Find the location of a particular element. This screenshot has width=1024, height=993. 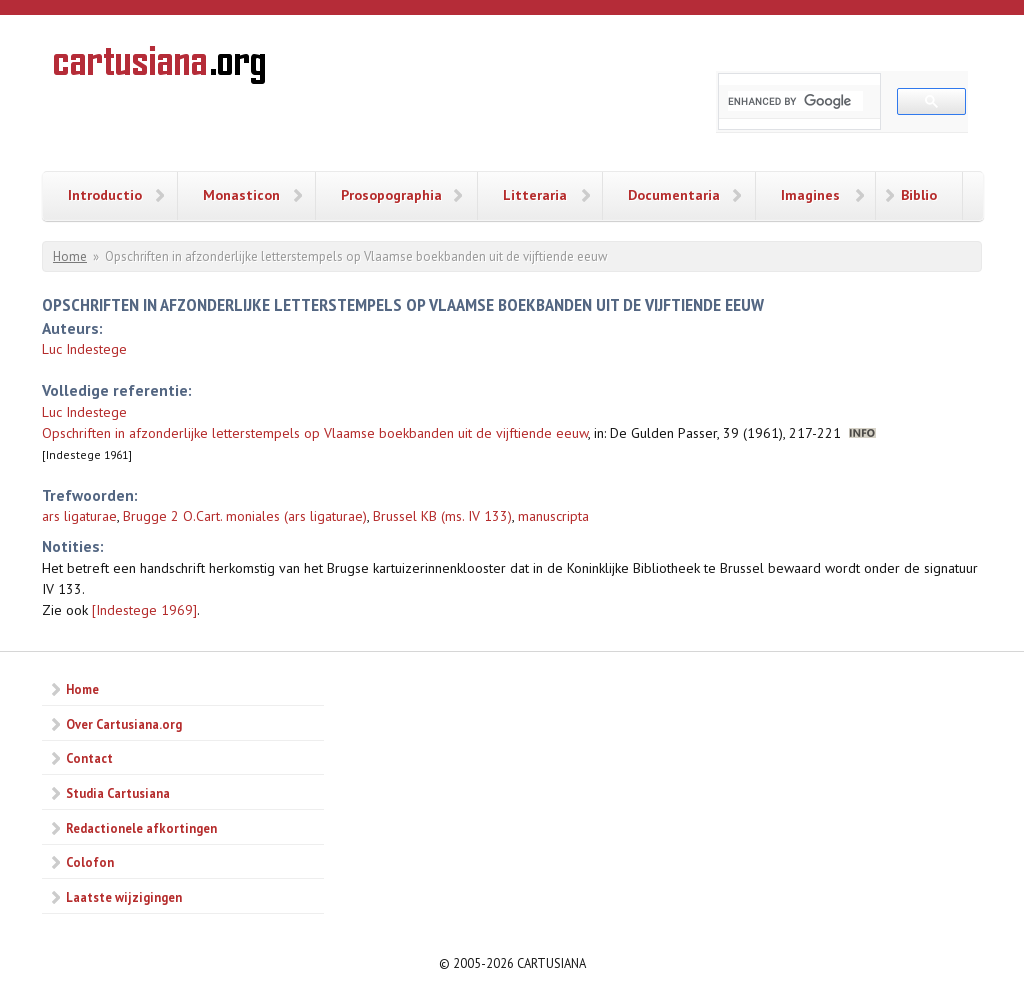

Over Cartusiana.org is located at coordinates (124, 724).